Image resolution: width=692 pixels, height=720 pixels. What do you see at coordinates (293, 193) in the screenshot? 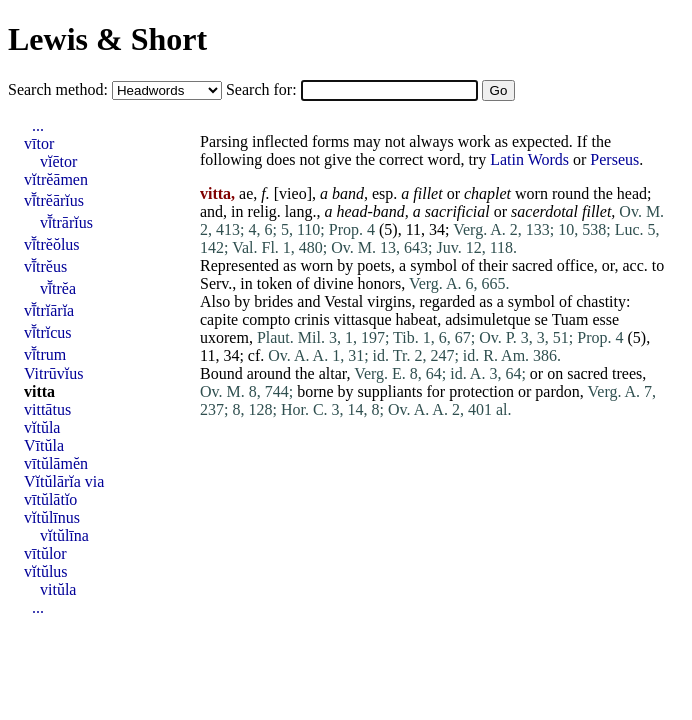
I see `vieo` at bounding box center [293, 193].